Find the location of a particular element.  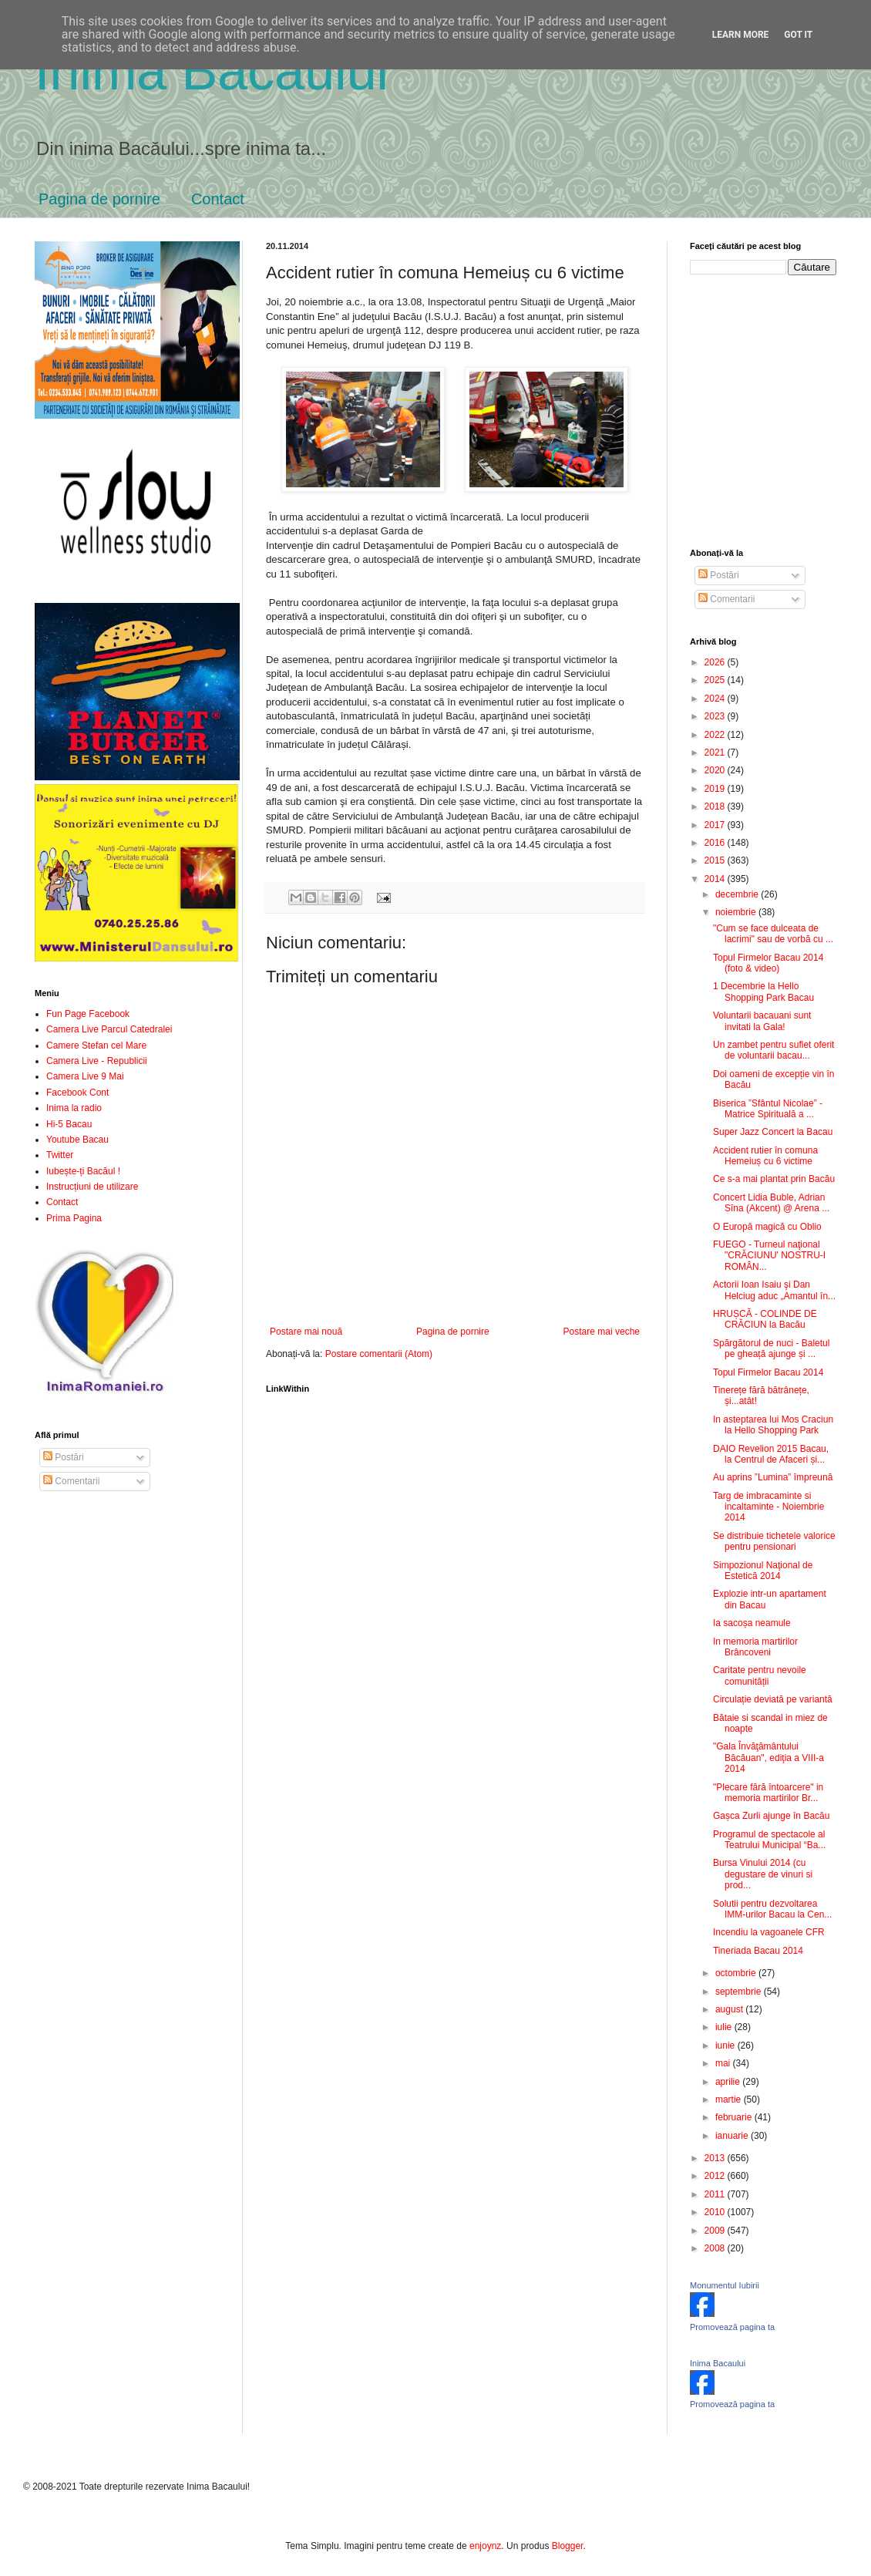

Inima Bacăului is located at coordinates (211, 71).